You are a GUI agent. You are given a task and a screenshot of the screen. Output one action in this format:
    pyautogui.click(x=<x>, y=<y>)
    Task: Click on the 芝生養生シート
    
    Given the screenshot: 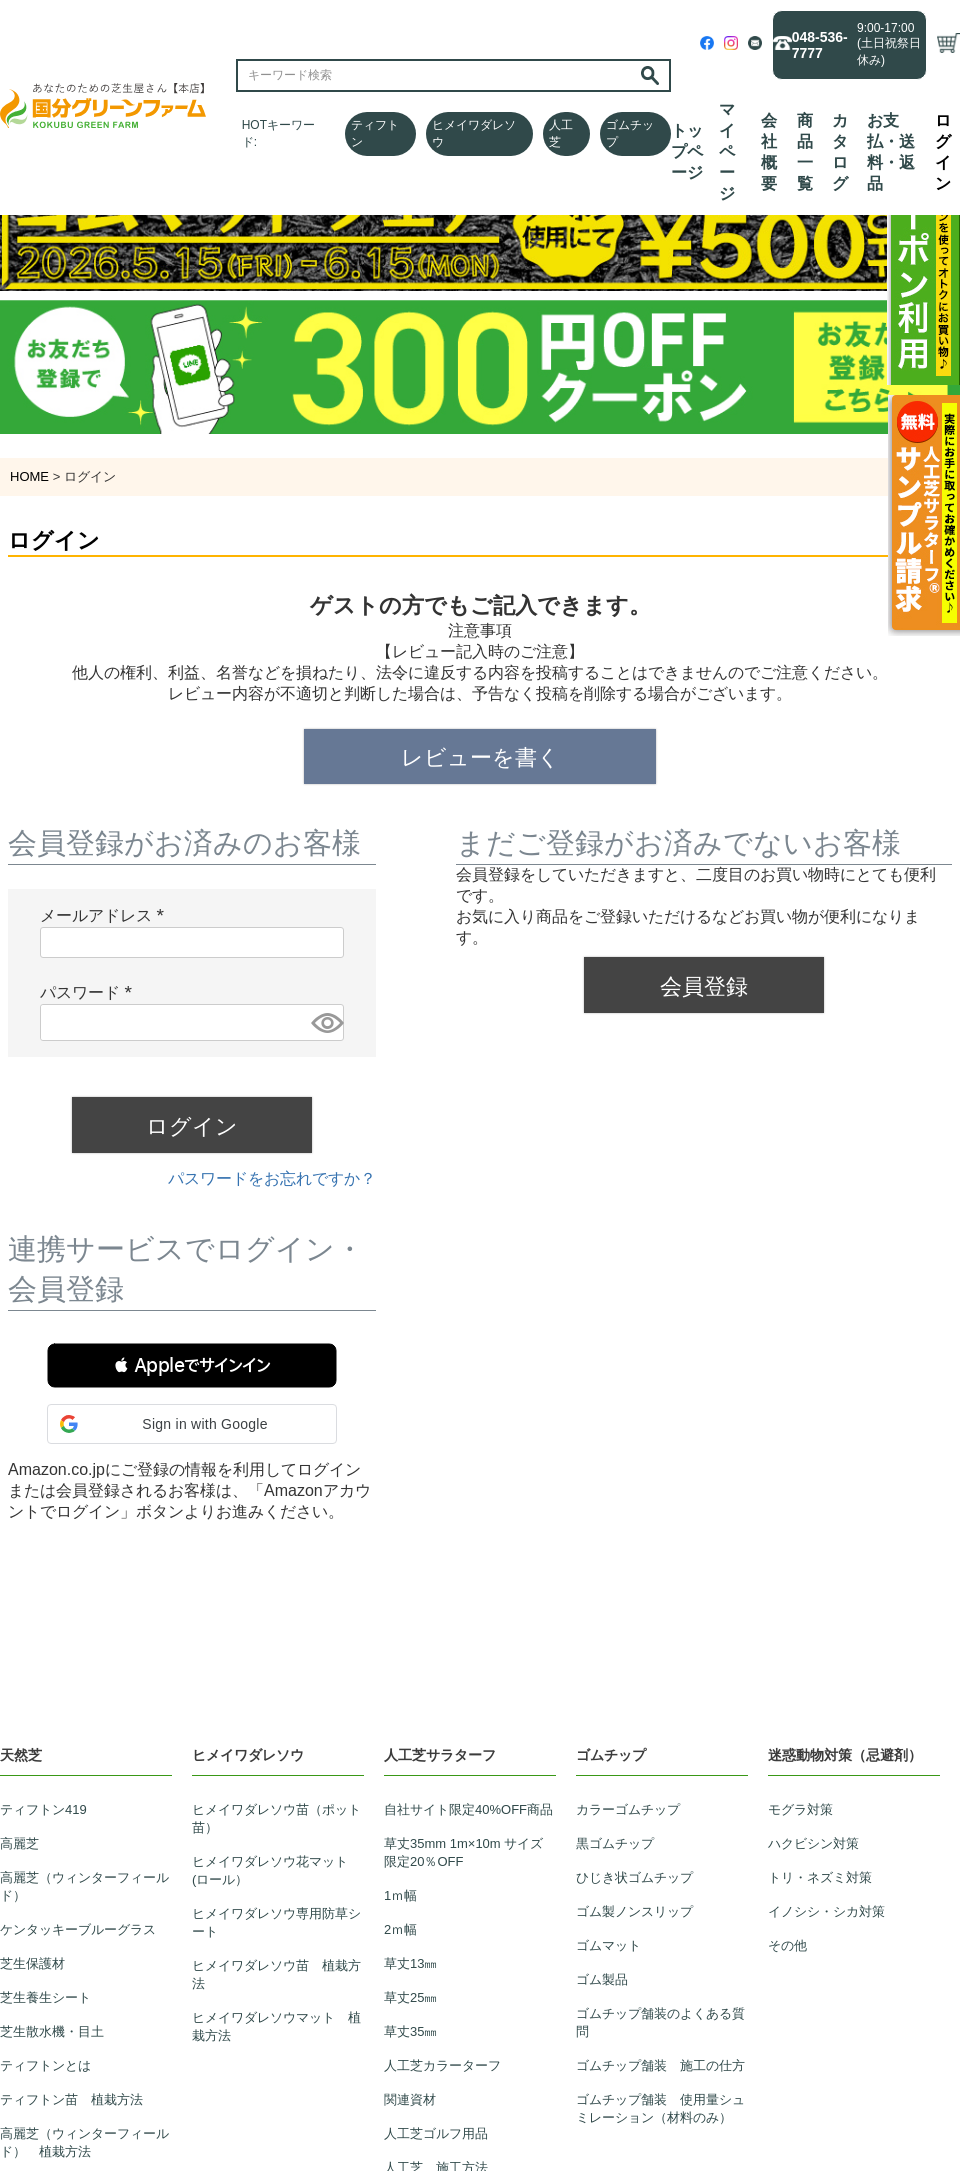 What is the action you would take?
    pyautogui.click(x=45, y=1997)
    